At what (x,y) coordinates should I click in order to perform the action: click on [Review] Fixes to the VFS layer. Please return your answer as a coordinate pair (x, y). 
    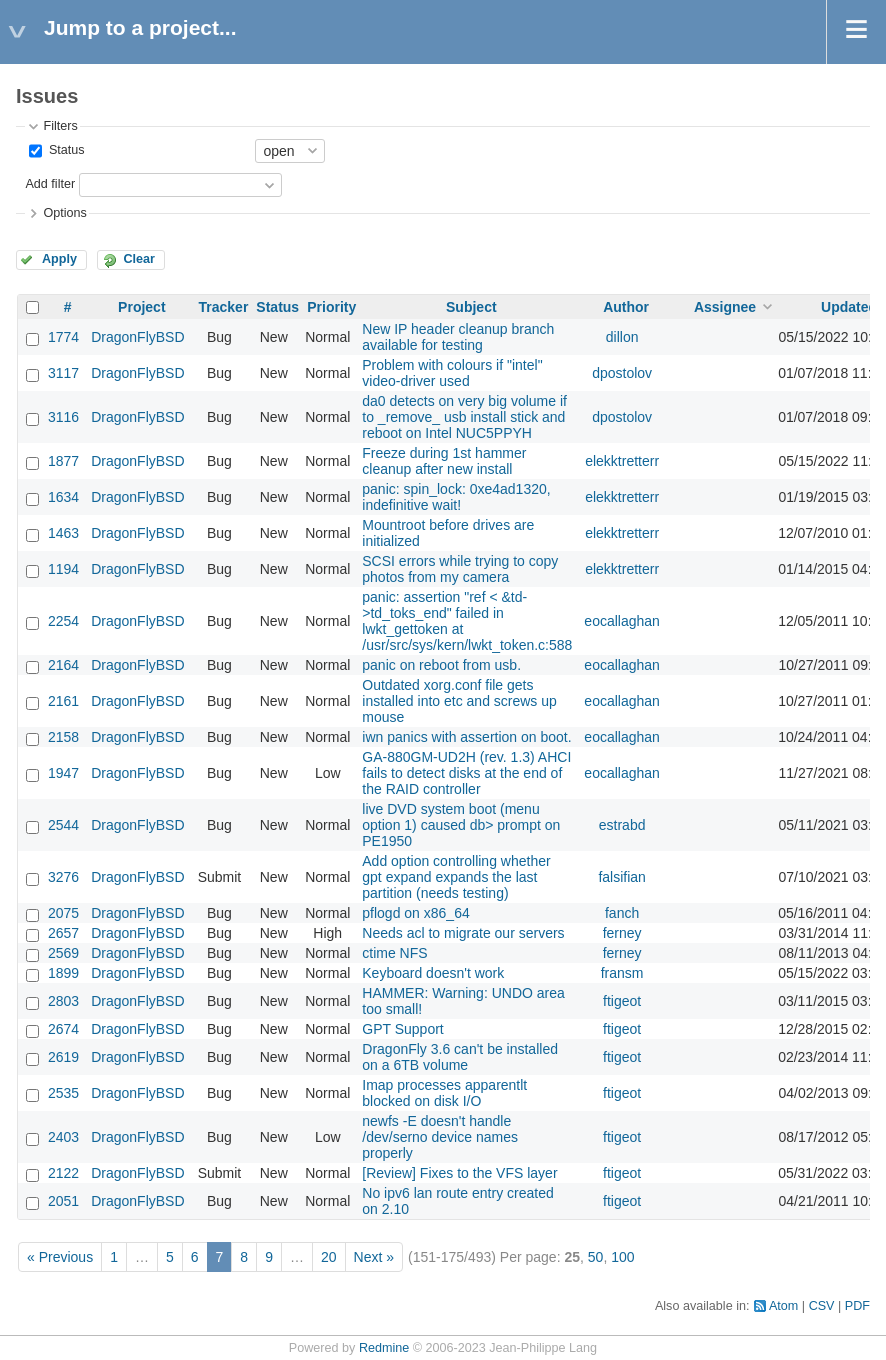
    Looking at the image, I should click on (459, 1173).